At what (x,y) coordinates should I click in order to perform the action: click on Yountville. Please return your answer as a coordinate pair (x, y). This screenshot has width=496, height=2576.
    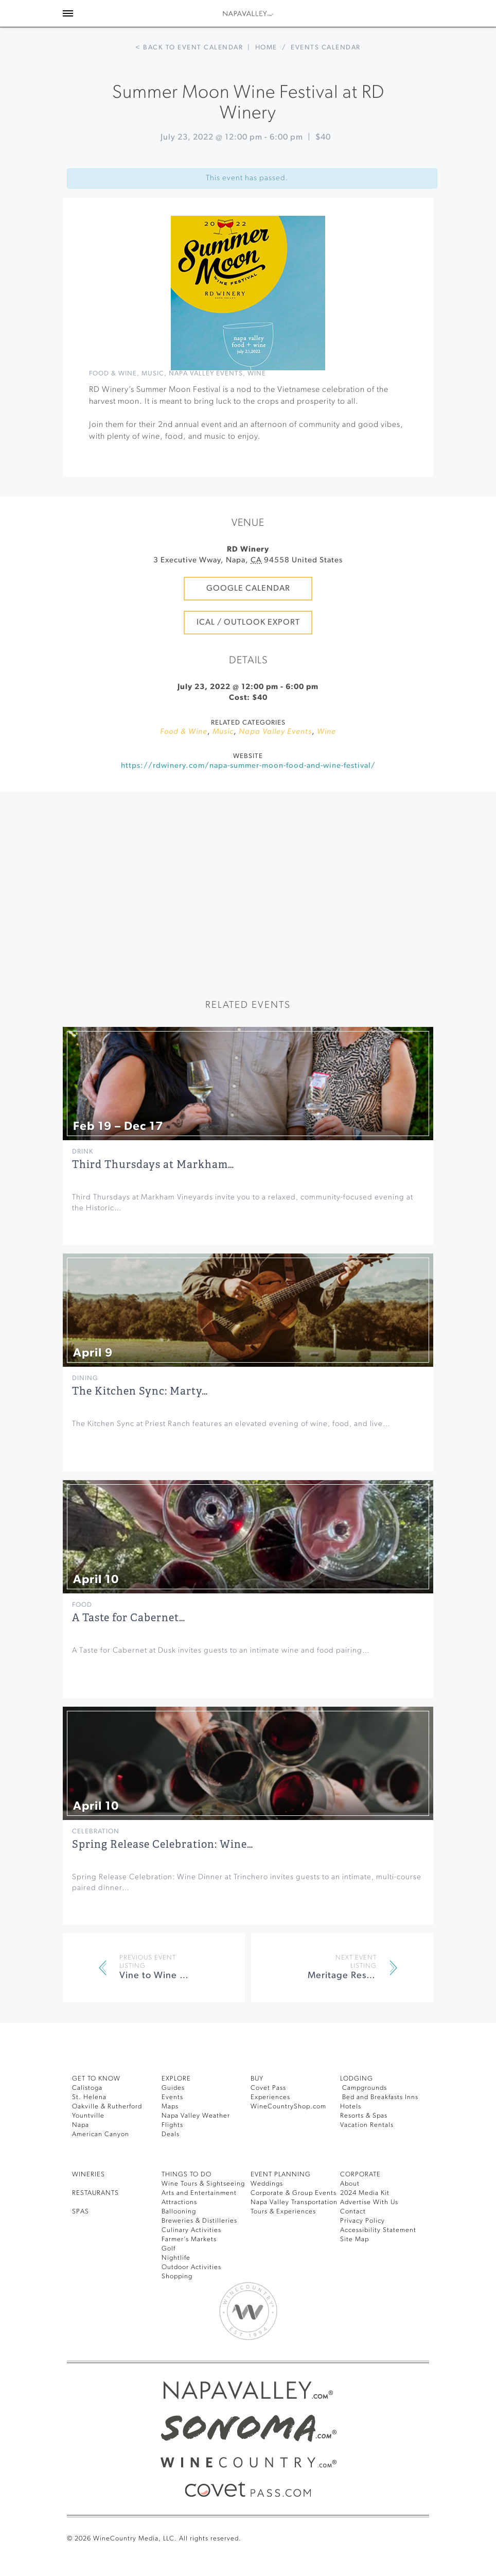
    Looking at the image, I should click on (88, 2116).